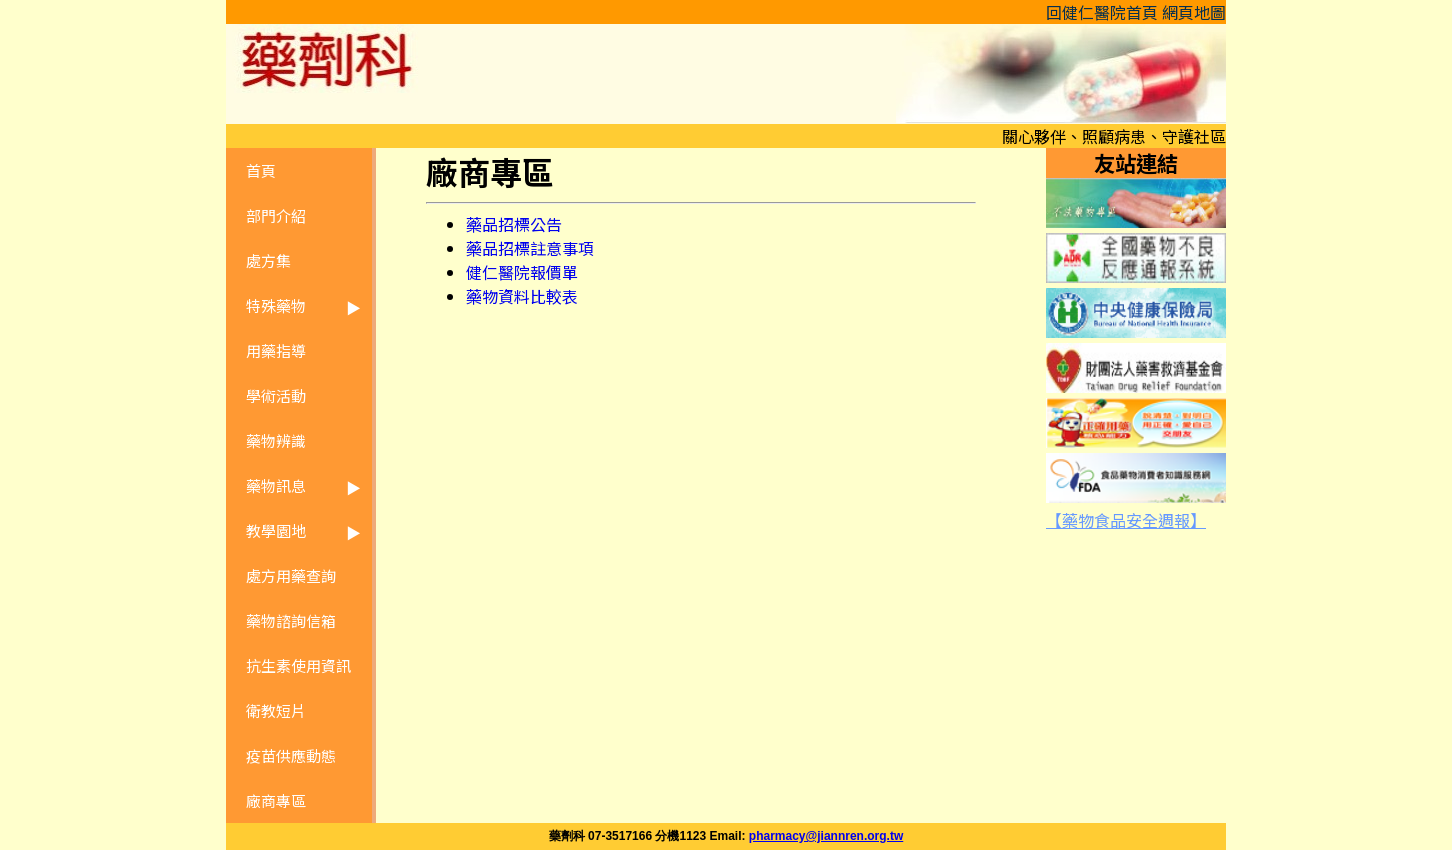 Image resolution: width=1452 pixels, height=850 pixels. Describe the element at coordinates (261, 170) in the screenshot. I see `首頁` at that location.